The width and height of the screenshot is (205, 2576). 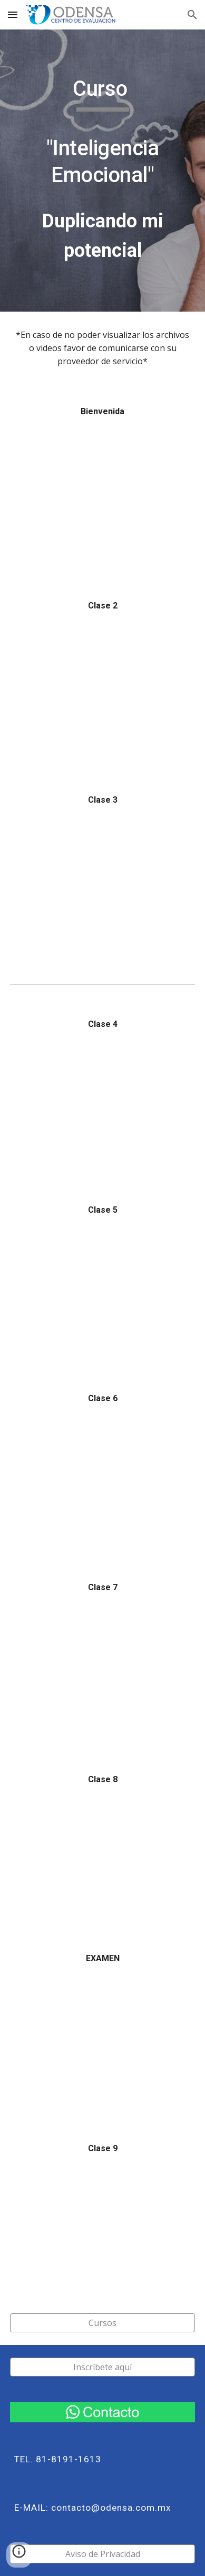 What do you see at coordinates (102, 2041) in the screenshot?
I see `[YouTube Video, Curso "Inteligencia Emocional" Examen]` at bounding box center [102, 2041].